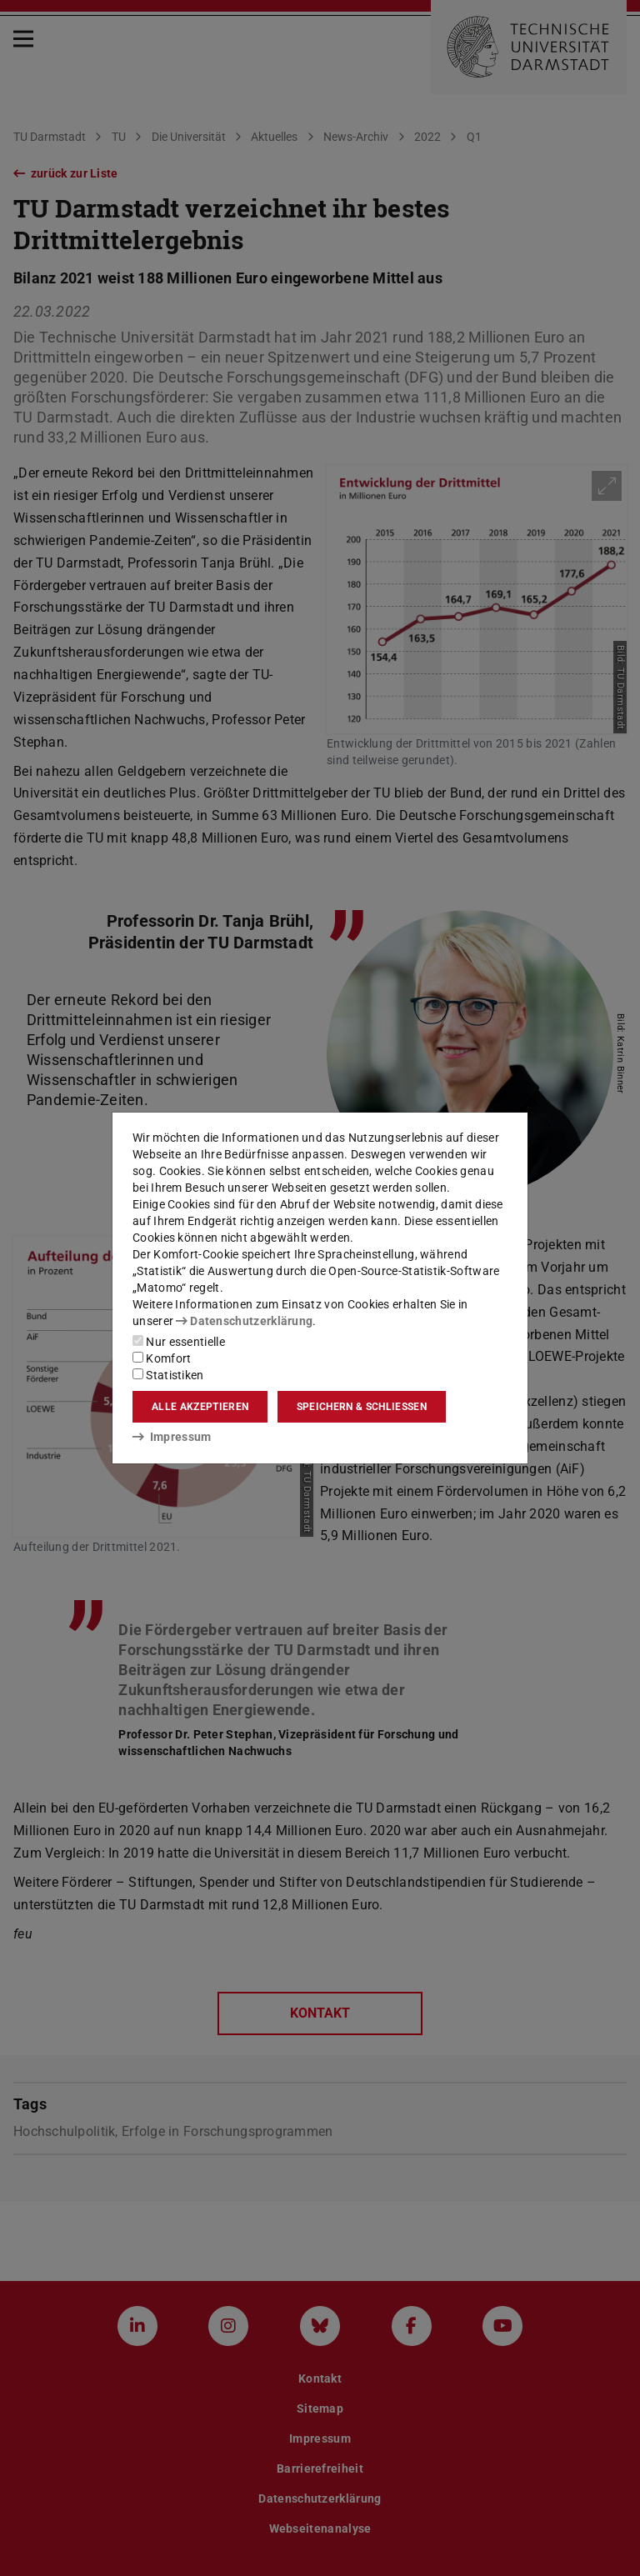  I want to click on Impressum, so click(172, 1436).